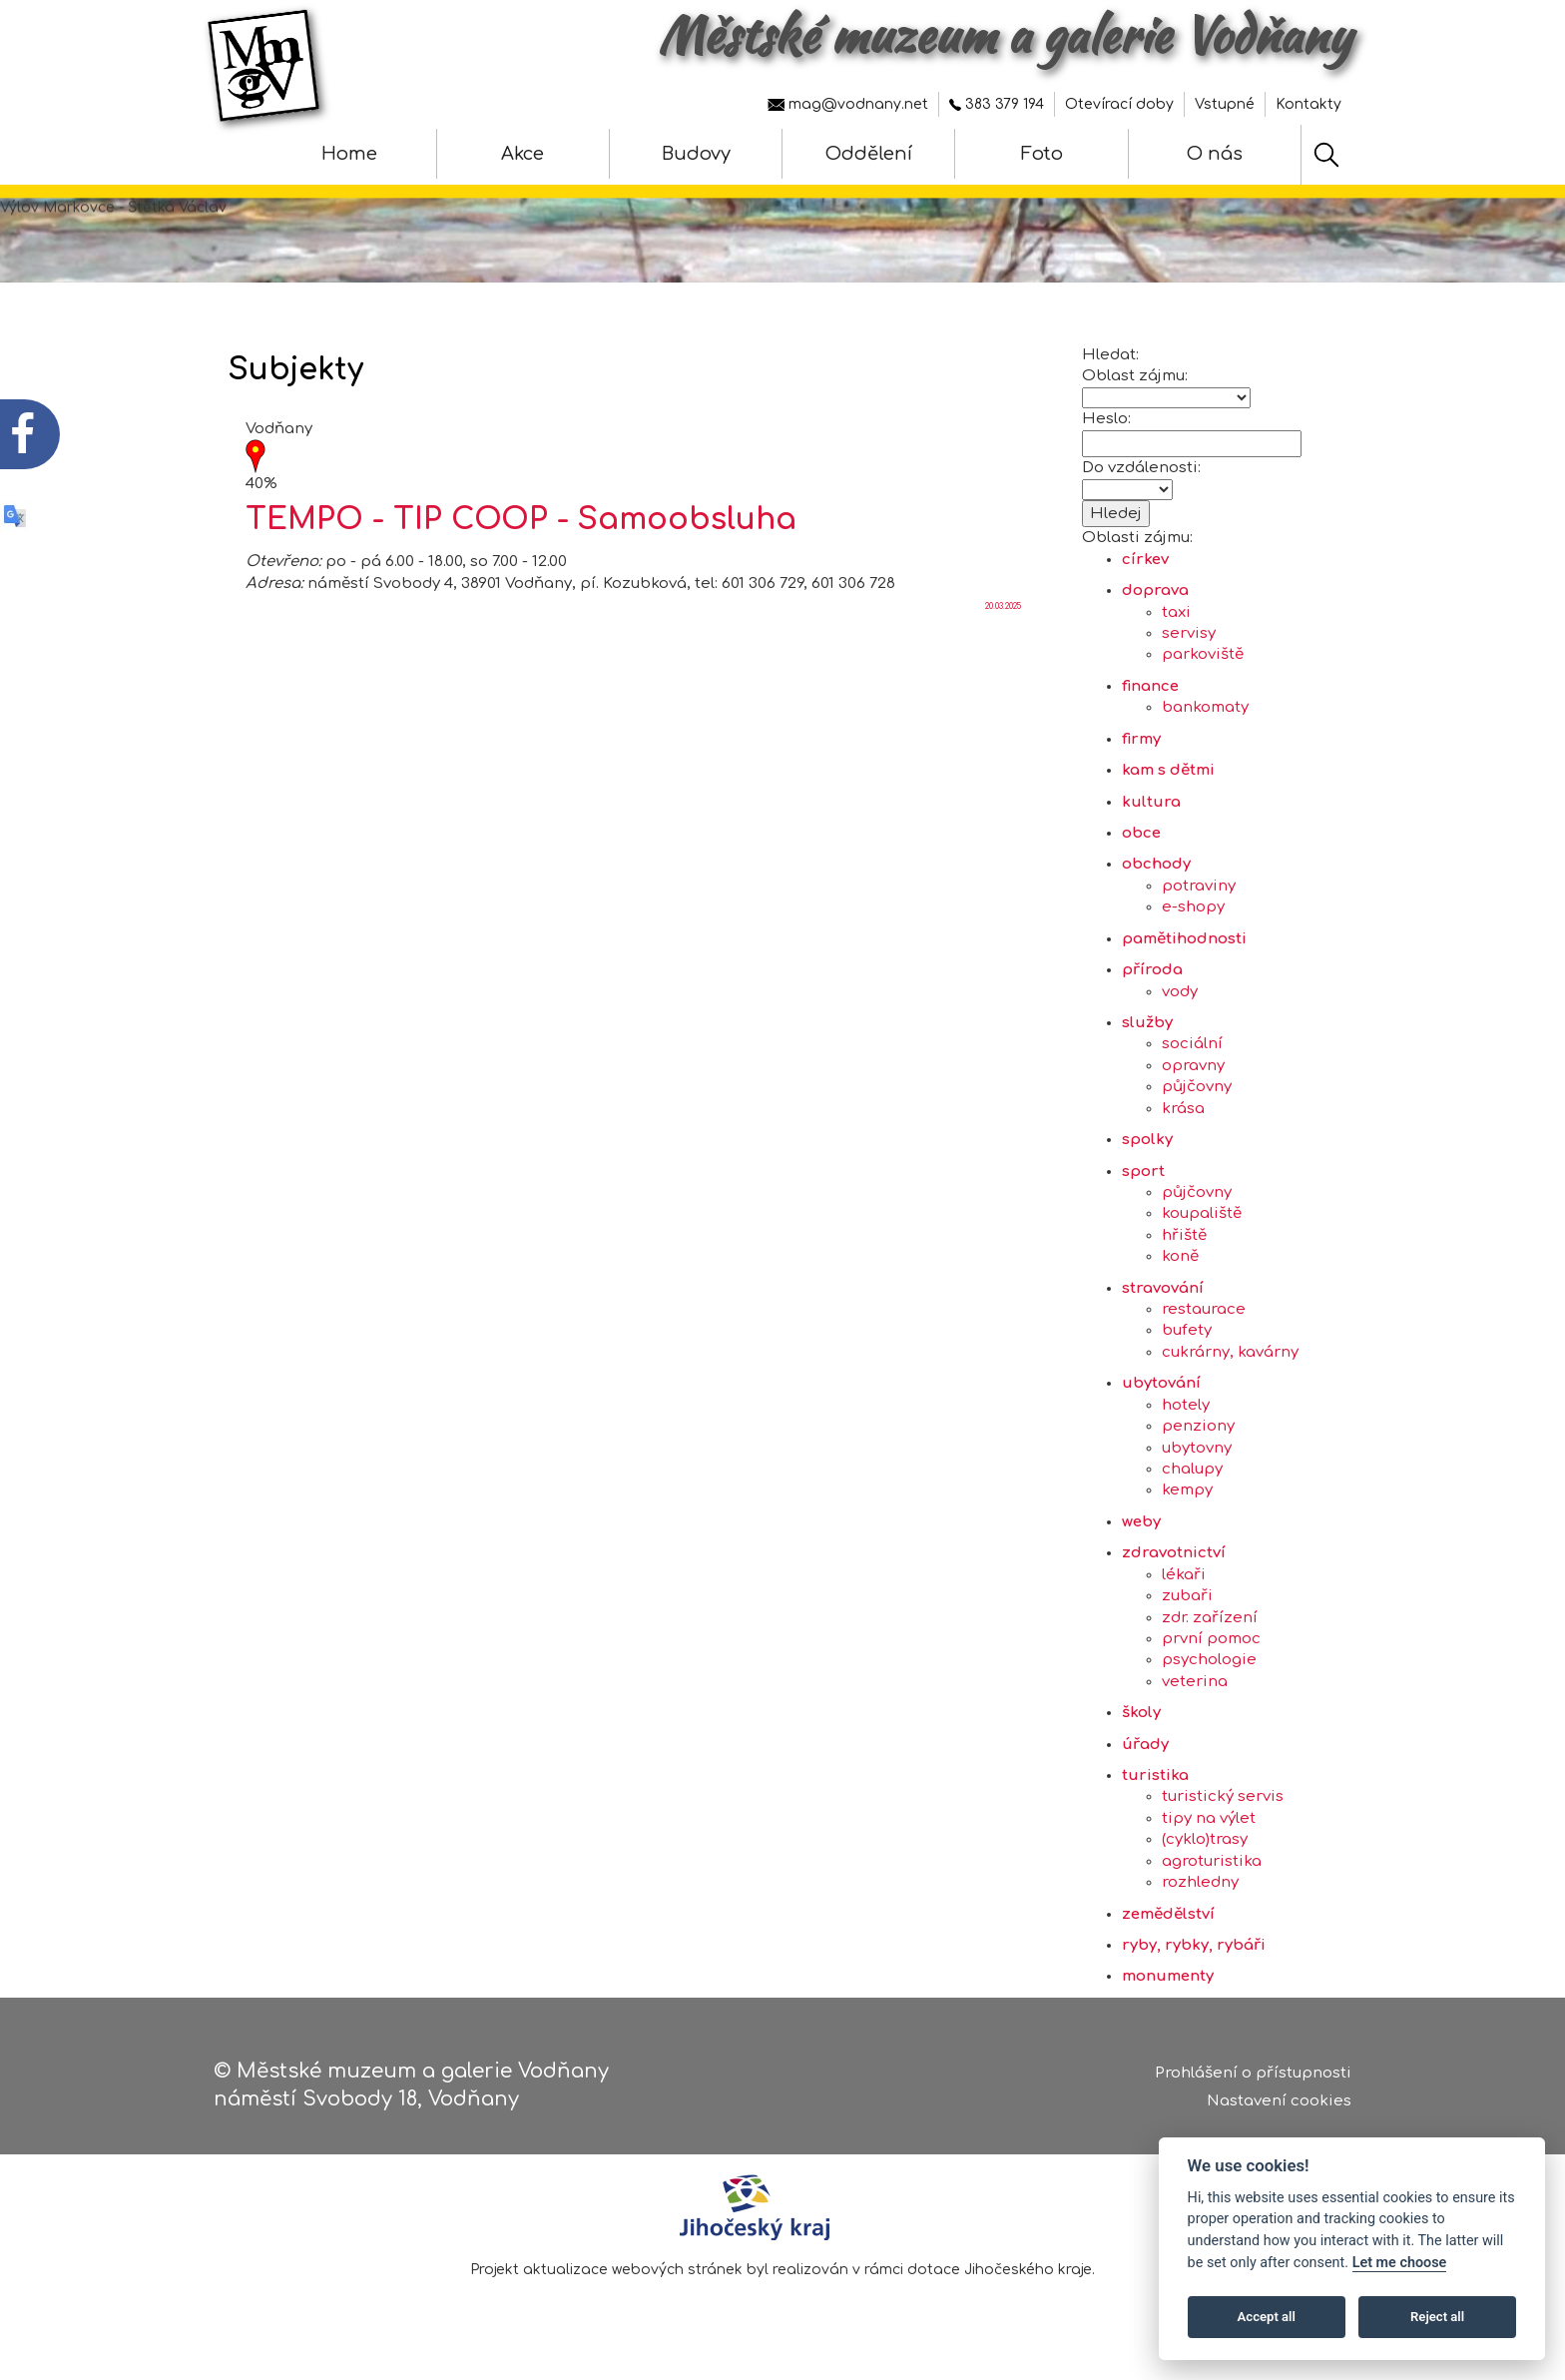  I want to click on vody, so click(1180, 991).